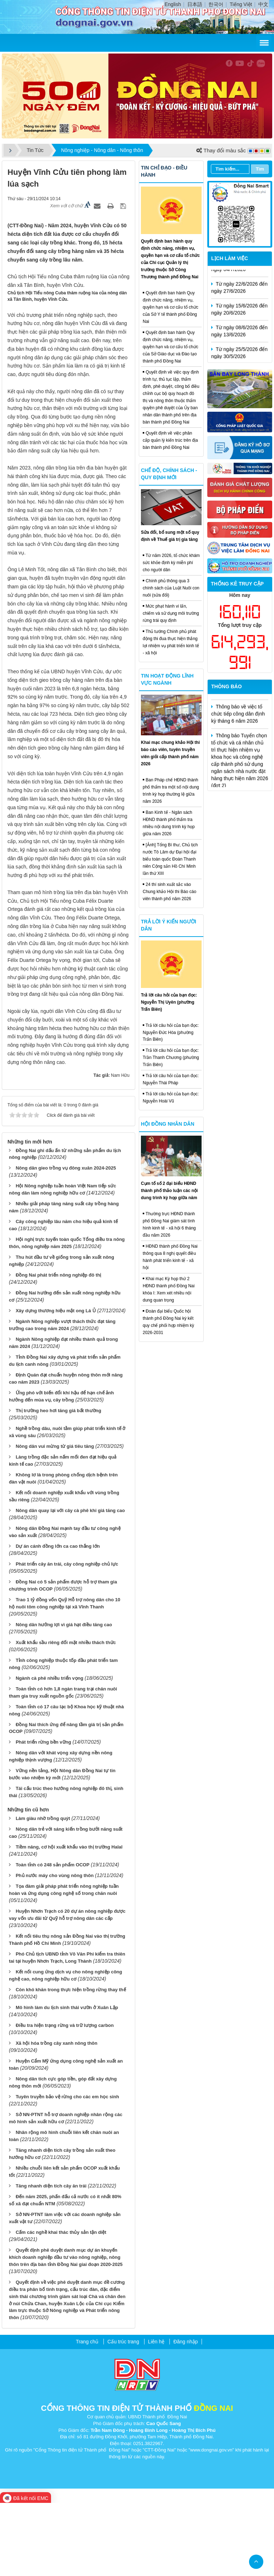  What do you see at coordinates (55, 1519) in the screenshot?
I see `Nông dân vui mừng từ giá tiêu tăng` at bounding box center [55, 1519].